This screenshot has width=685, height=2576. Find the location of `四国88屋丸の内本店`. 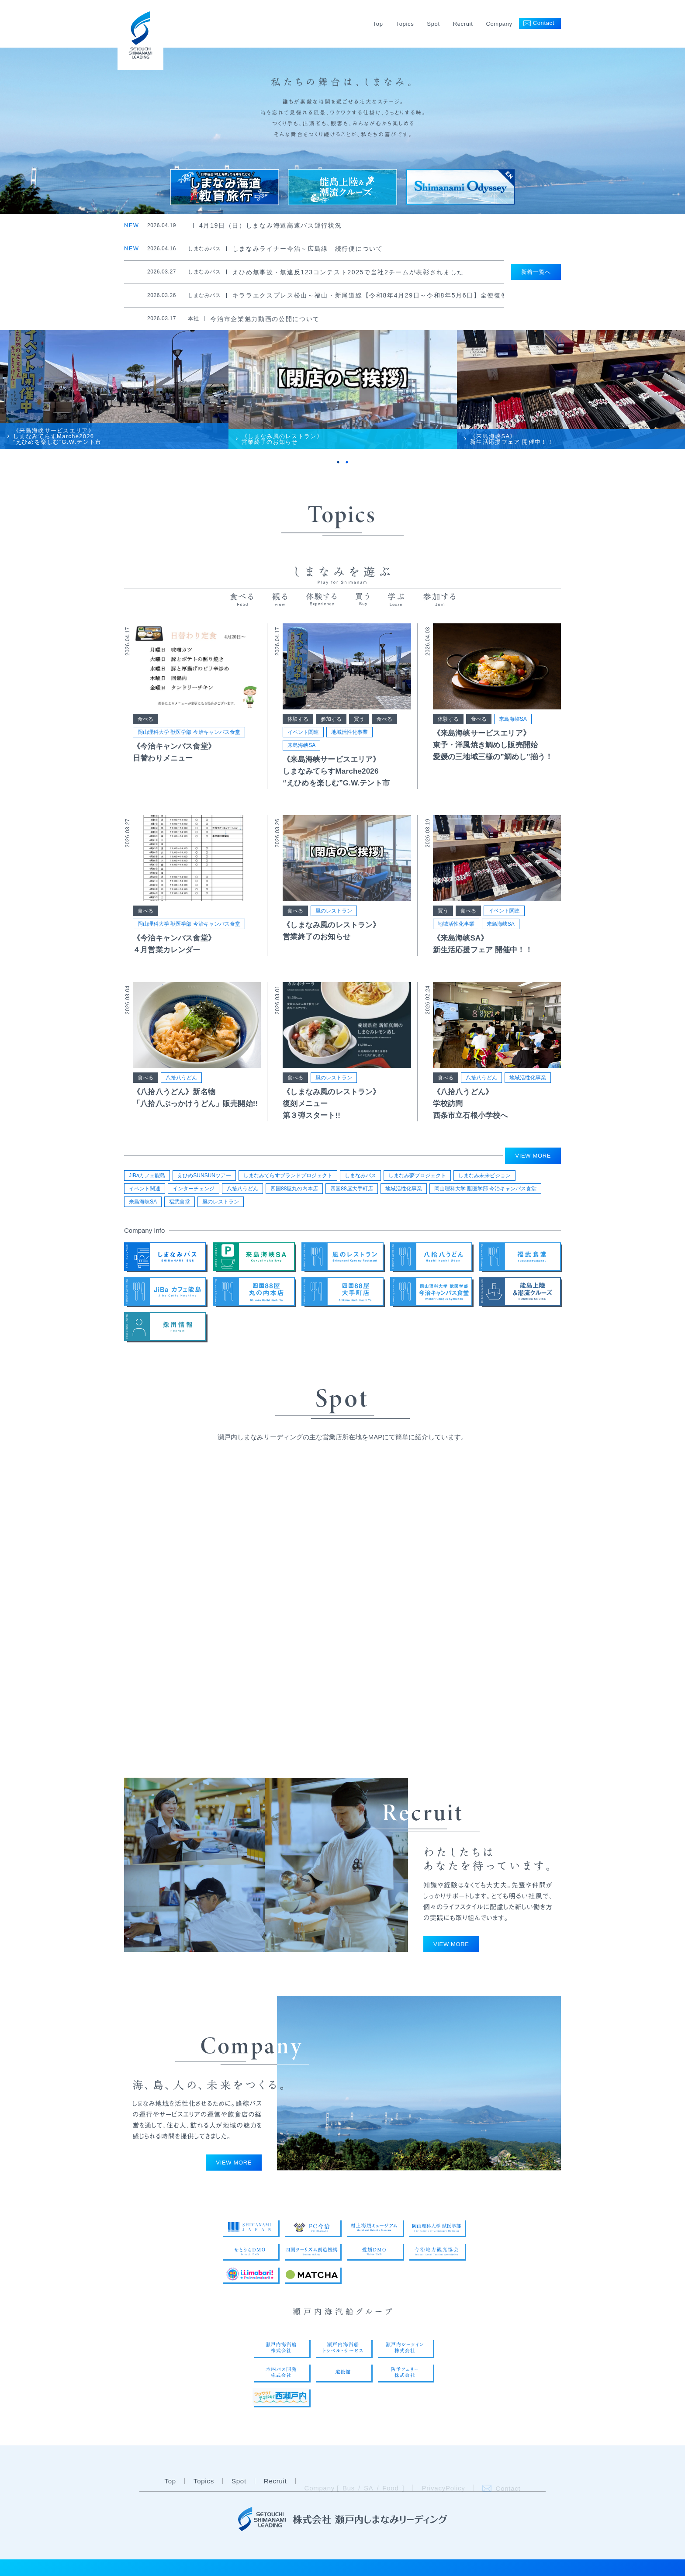

四国88屋丸の内本店 is located at coordinates (294, 1189).